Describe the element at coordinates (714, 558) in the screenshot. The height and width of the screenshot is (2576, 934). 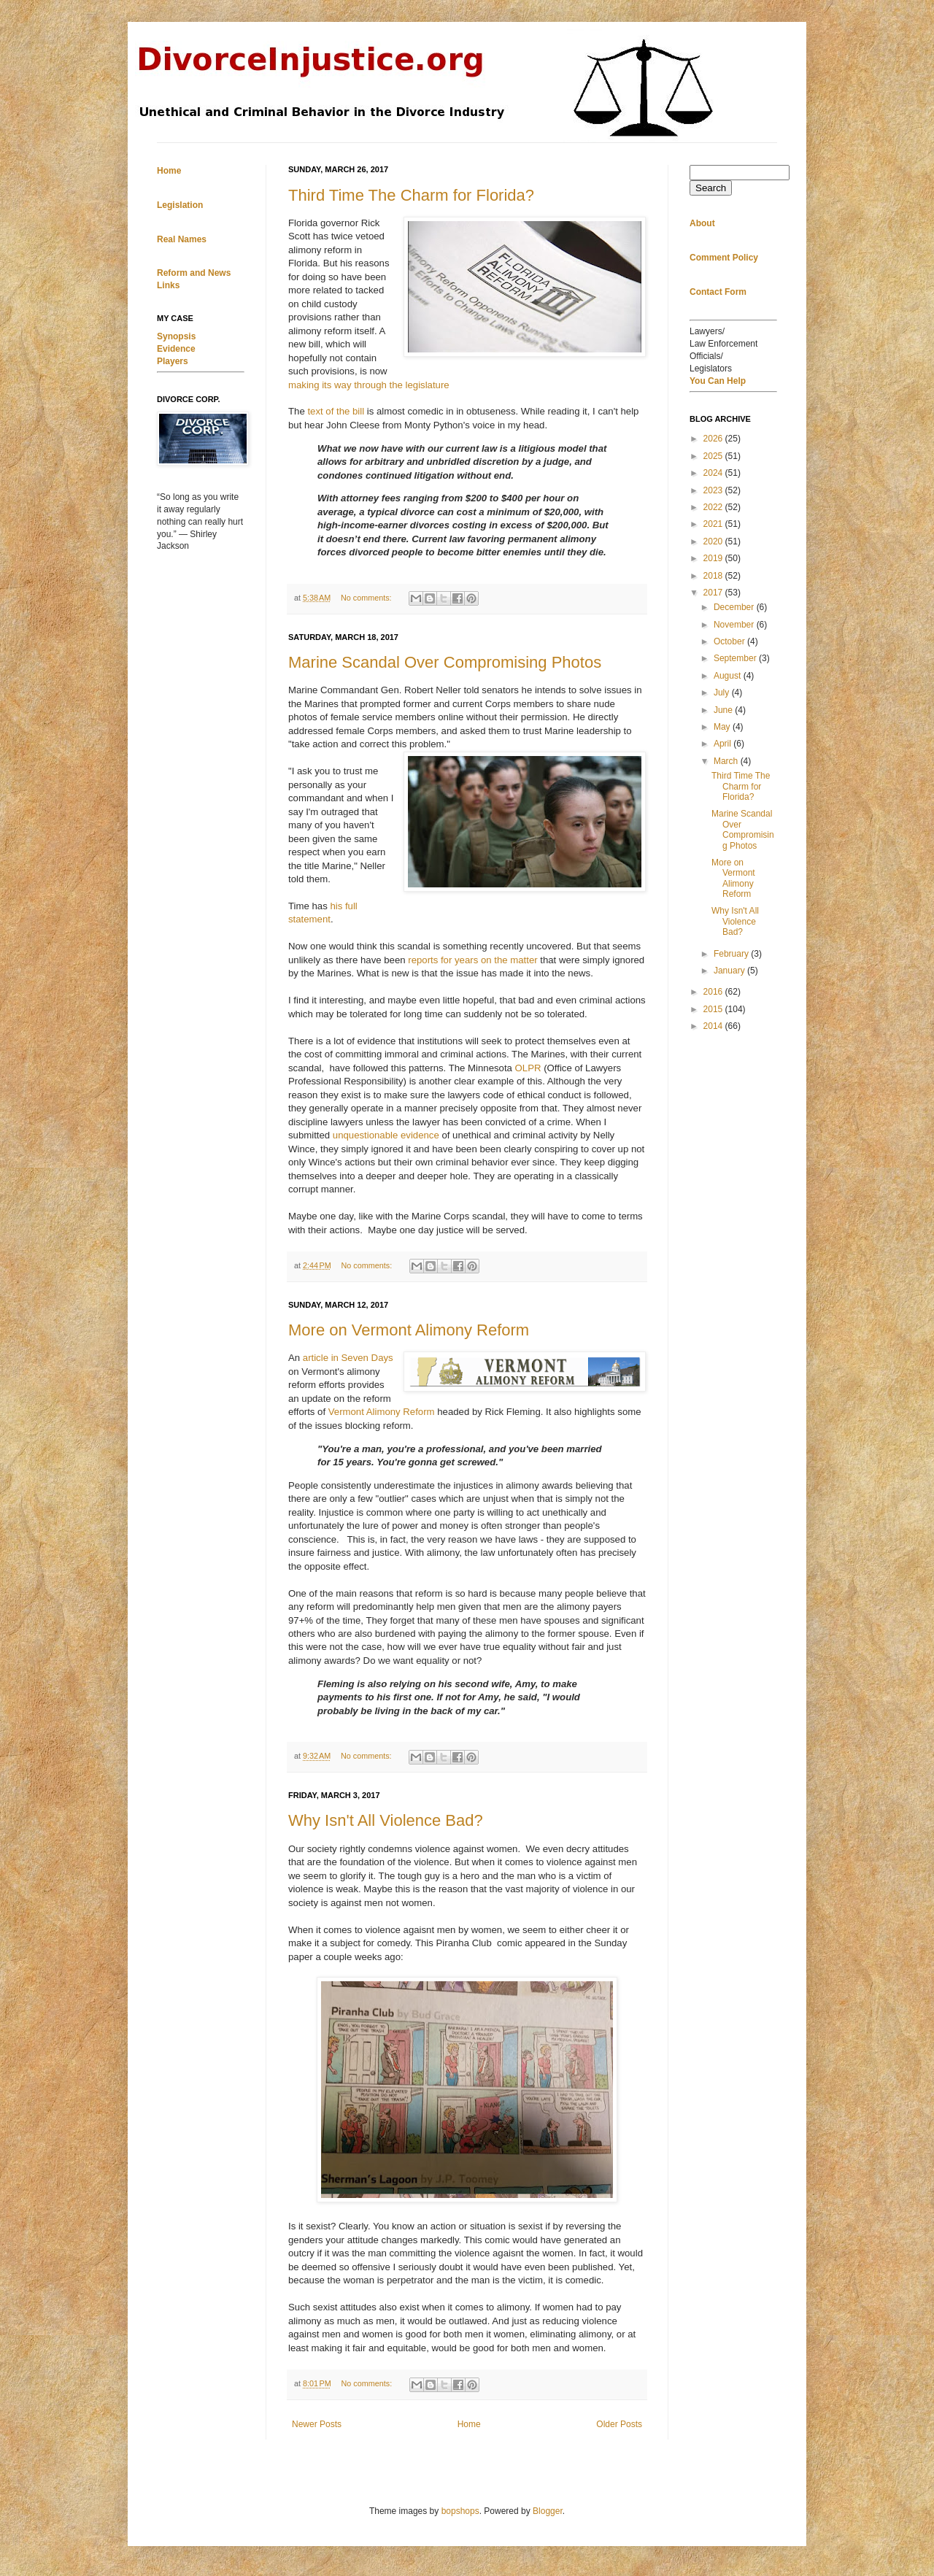
I see `2019` at that location.